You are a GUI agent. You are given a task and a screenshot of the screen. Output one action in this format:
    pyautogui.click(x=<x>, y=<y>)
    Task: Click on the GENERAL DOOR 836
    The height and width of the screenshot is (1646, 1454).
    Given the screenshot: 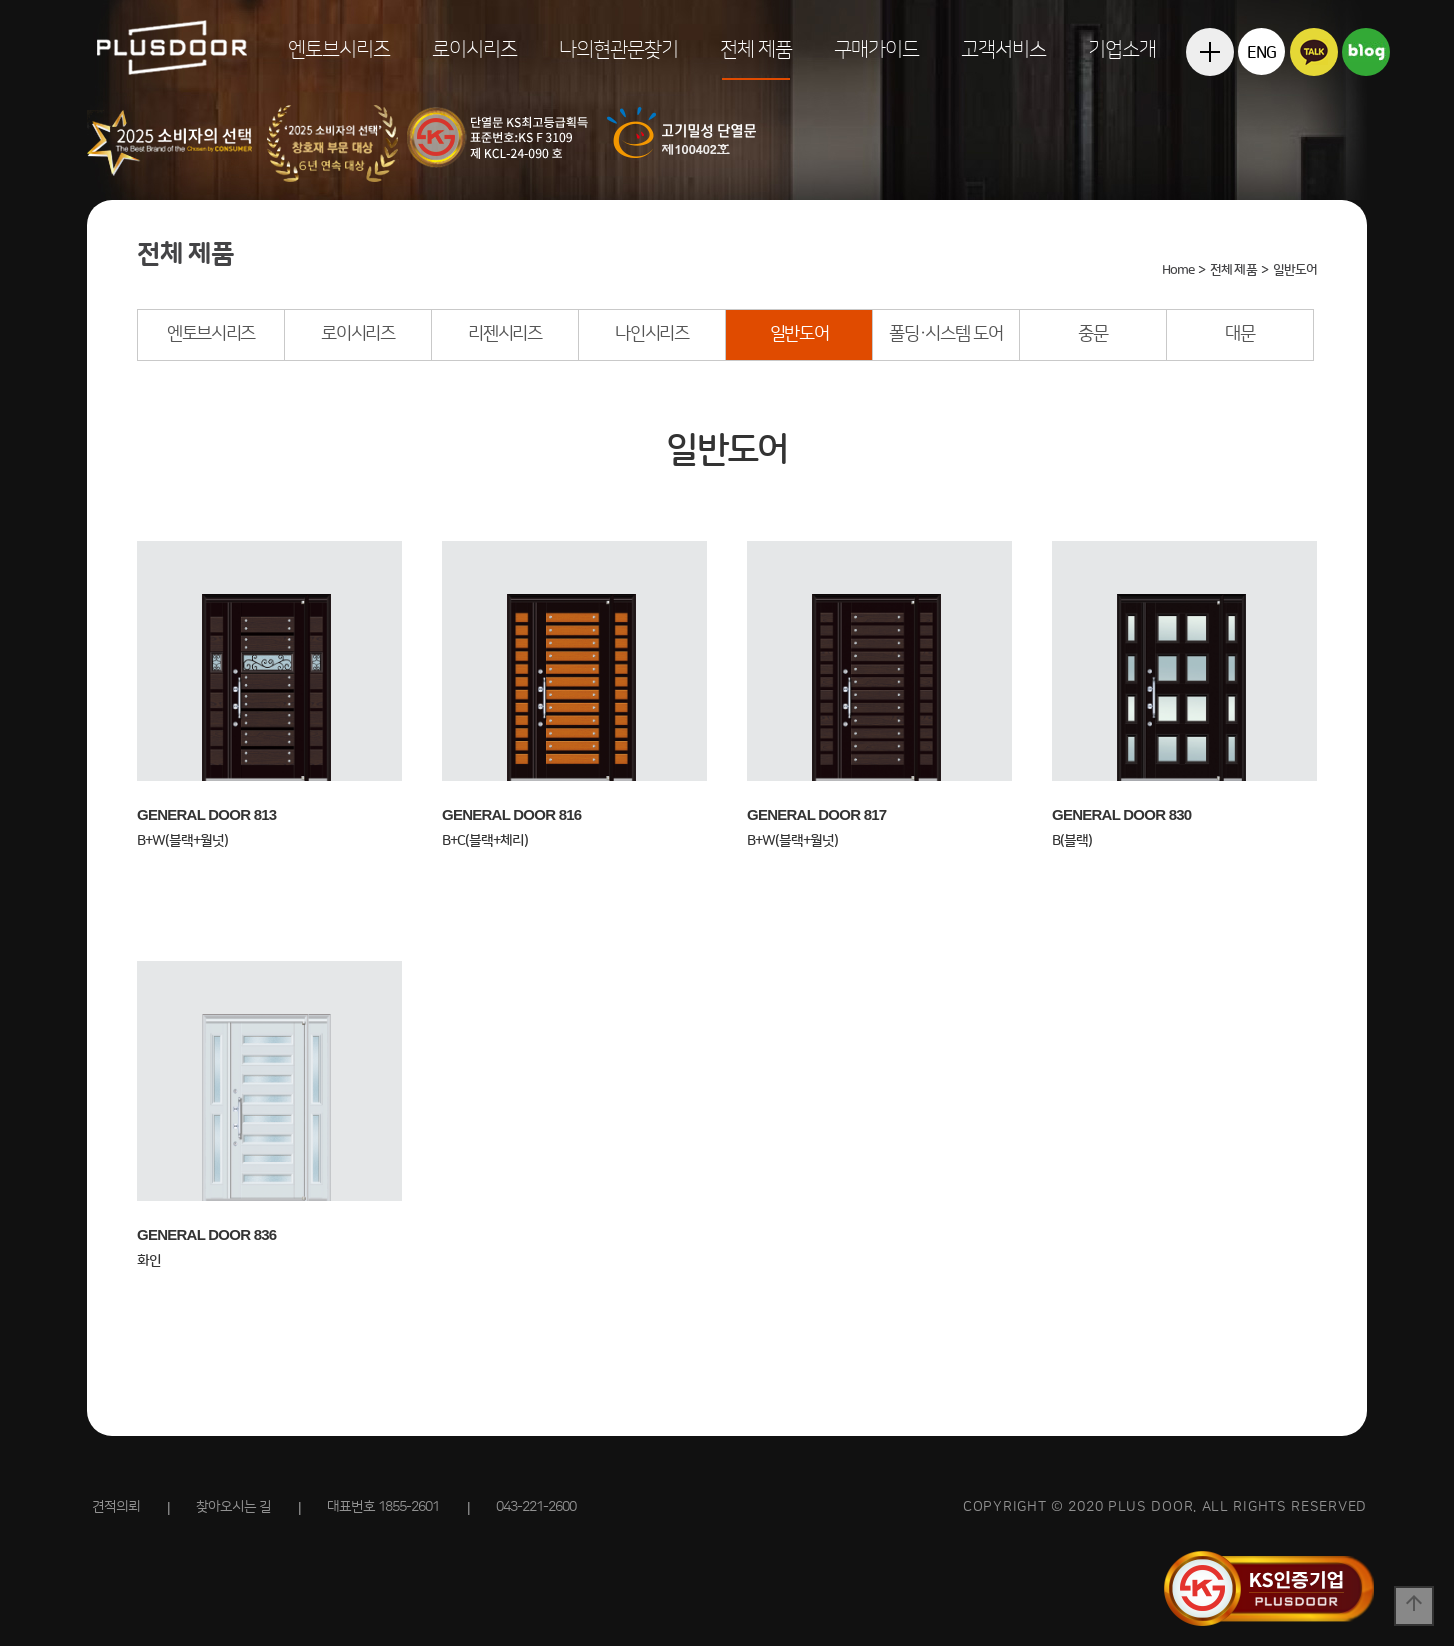 What is the action you would take?
    pyautogui.click(x=206, y=1234)
    